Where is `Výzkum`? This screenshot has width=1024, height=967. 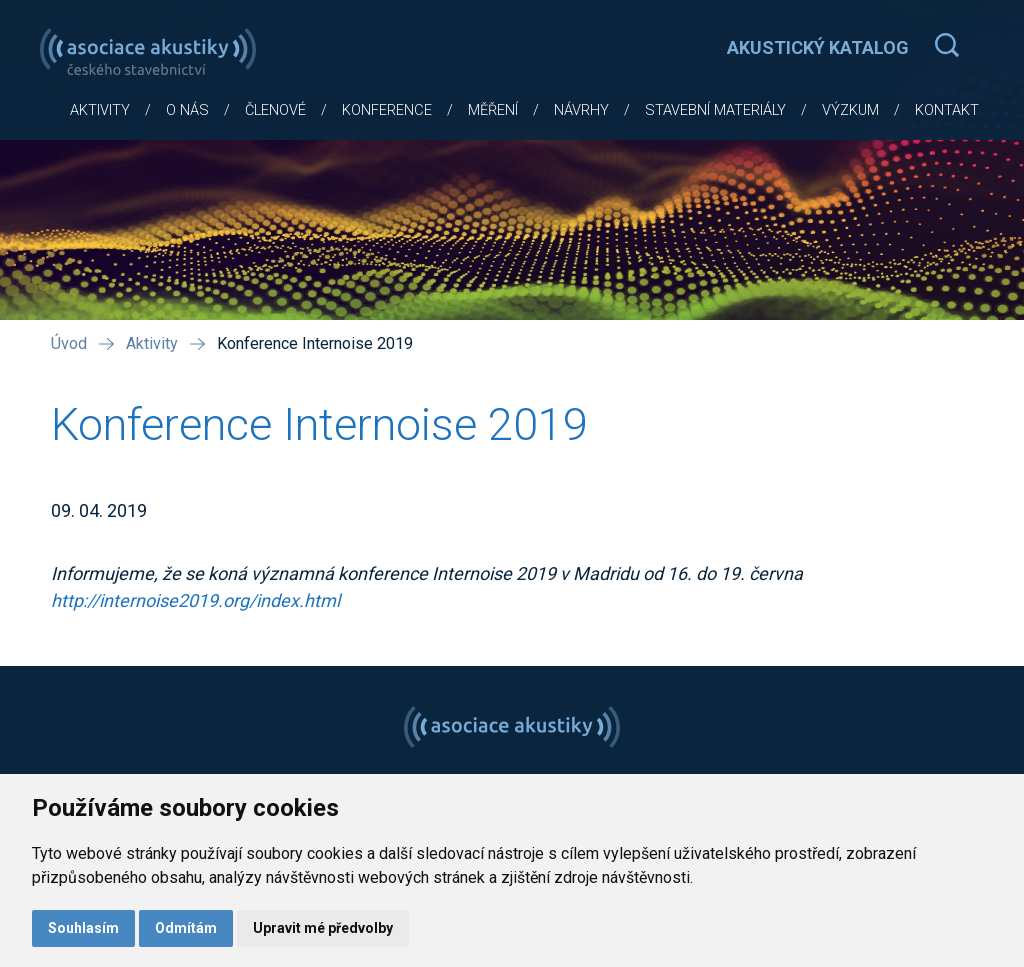 Výzkum is located at coordinates (850, 110).